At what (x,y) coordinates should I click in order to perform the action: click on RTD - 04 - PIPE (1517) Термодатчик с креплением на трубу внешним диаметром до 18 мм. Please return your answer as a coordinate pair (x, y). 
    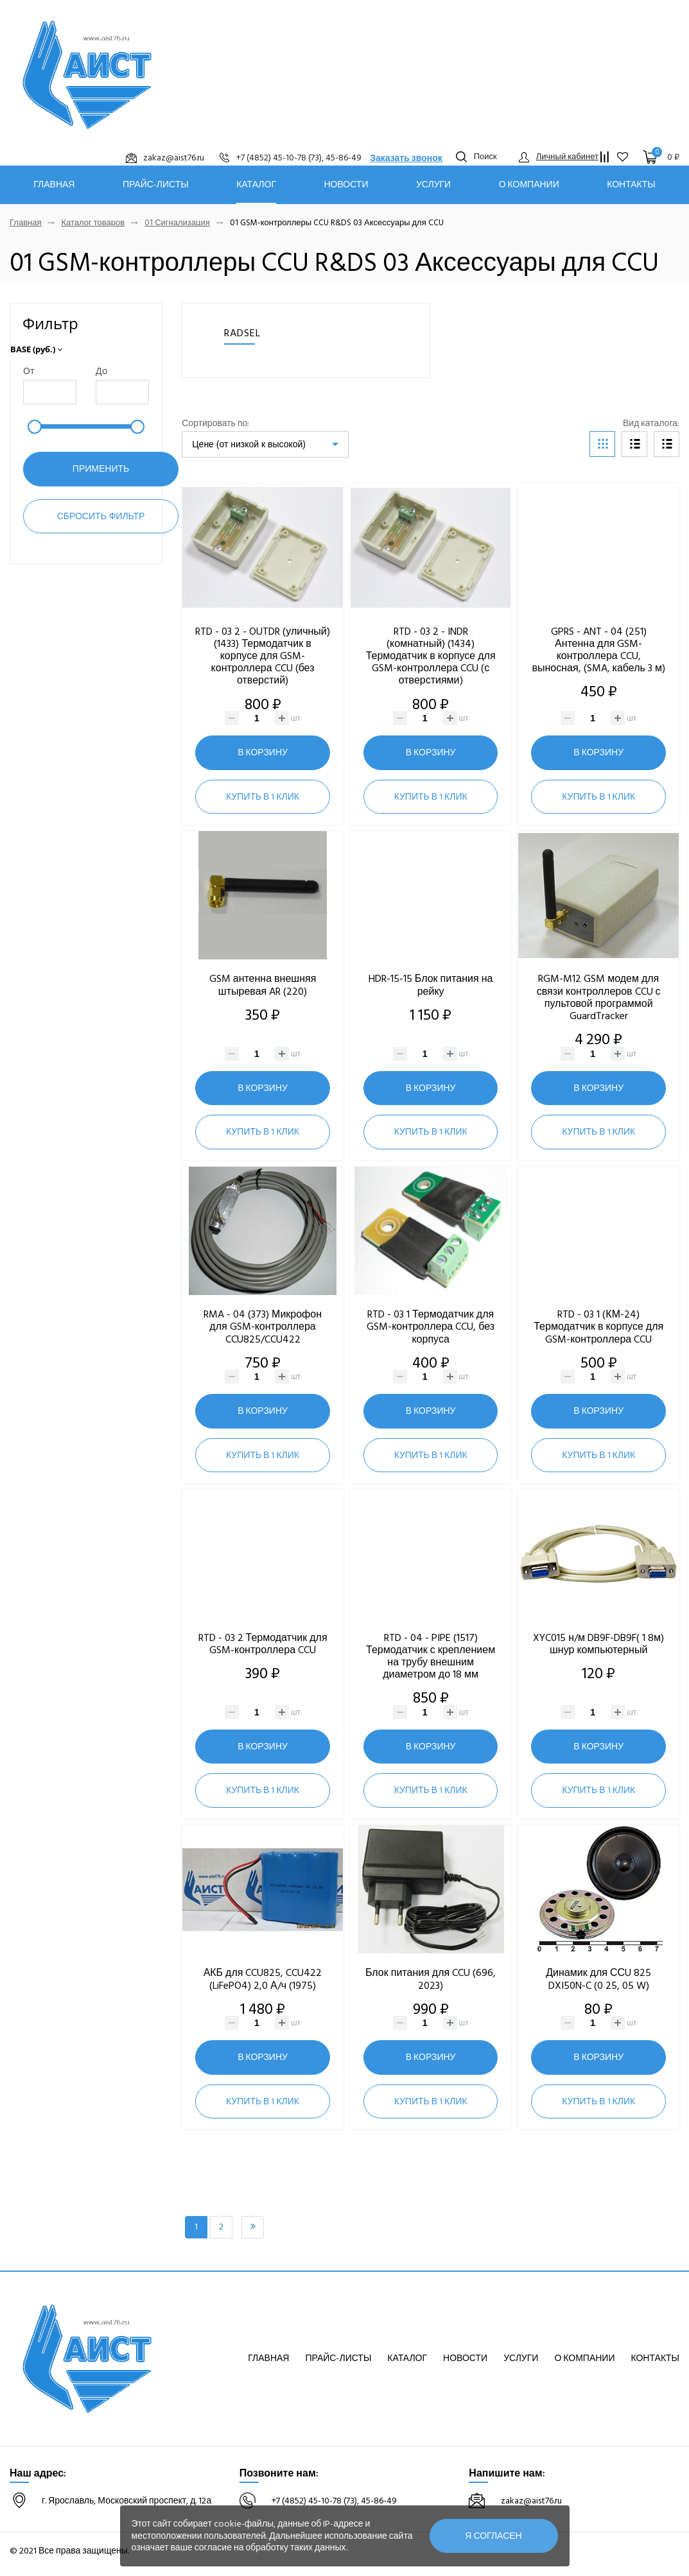
    Looking at the image, I should click on (430, 1656).